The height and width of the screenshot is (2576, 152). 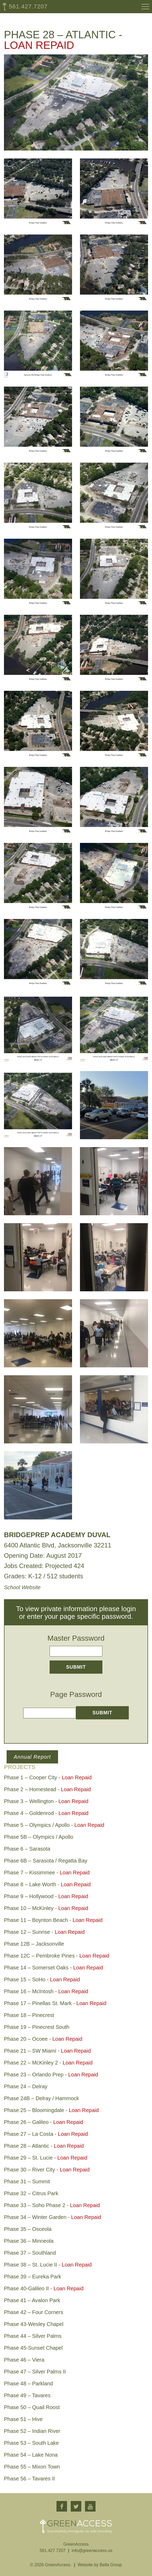 What do you see at coordinates (110, 2565) in the screenshot?
I see `Bella Group` at bounding box center [110, 2565].